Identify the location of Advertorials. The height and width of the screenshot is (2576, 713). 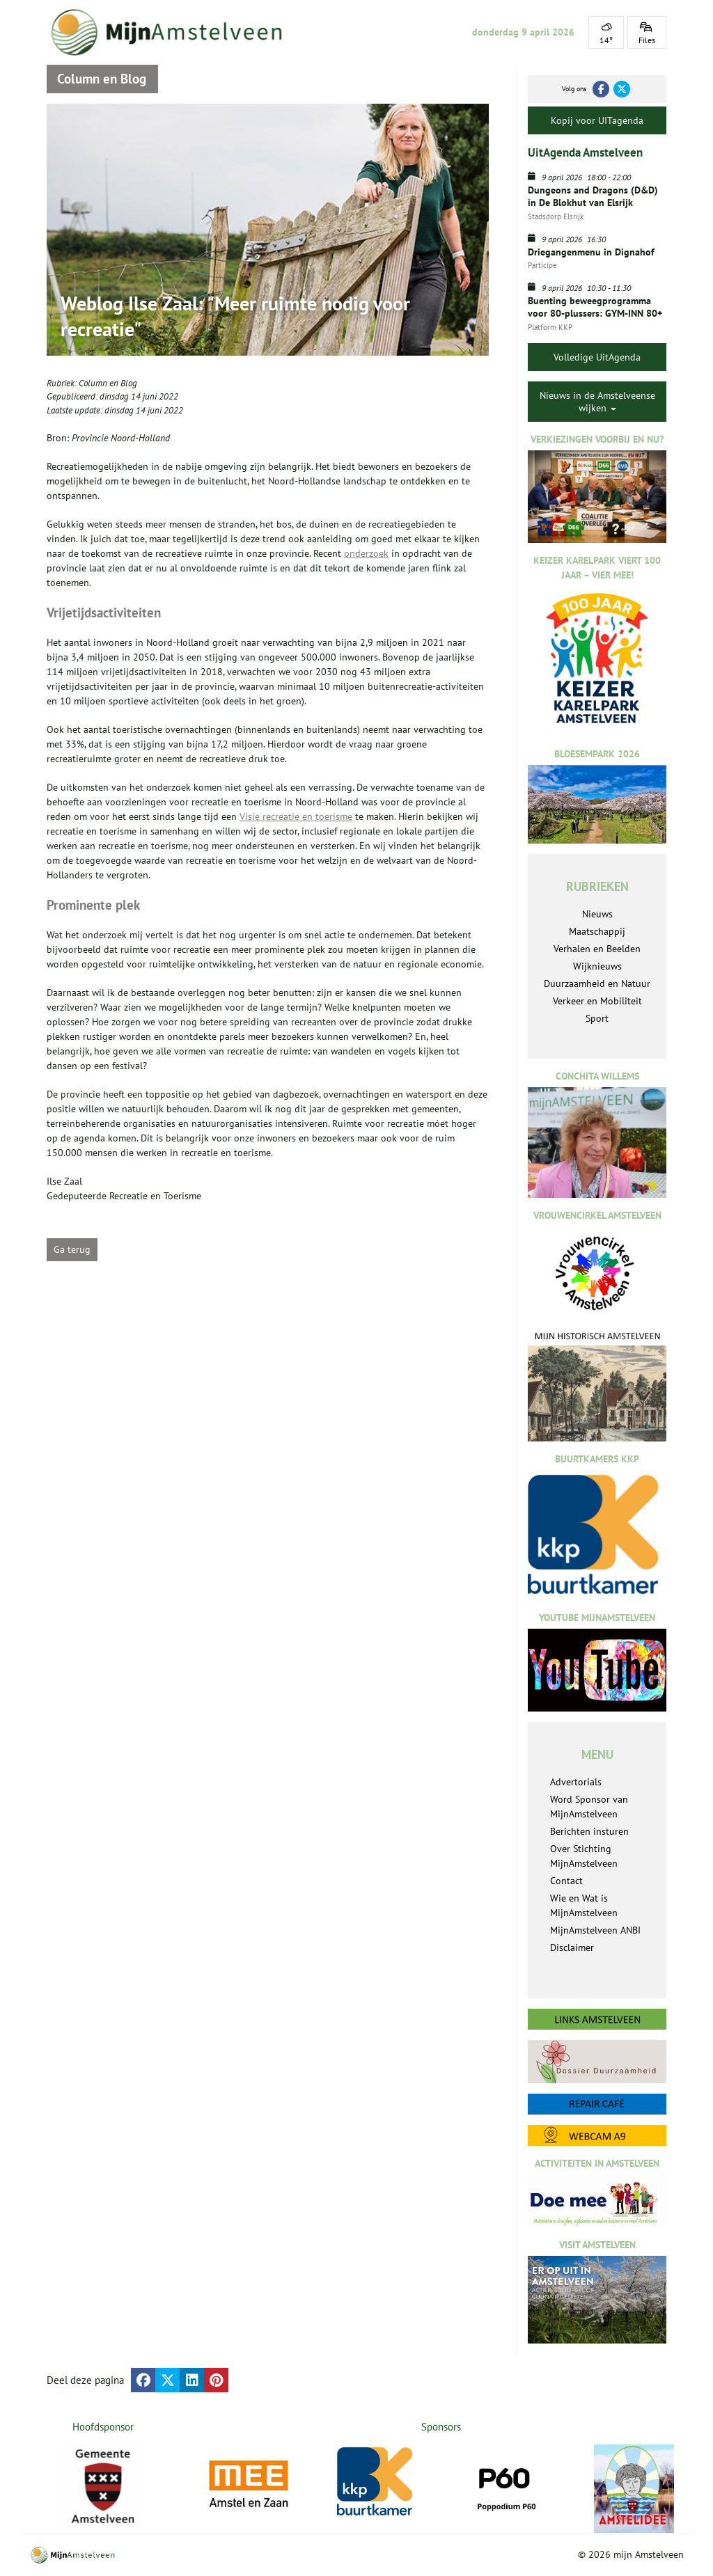
(576, 1782).